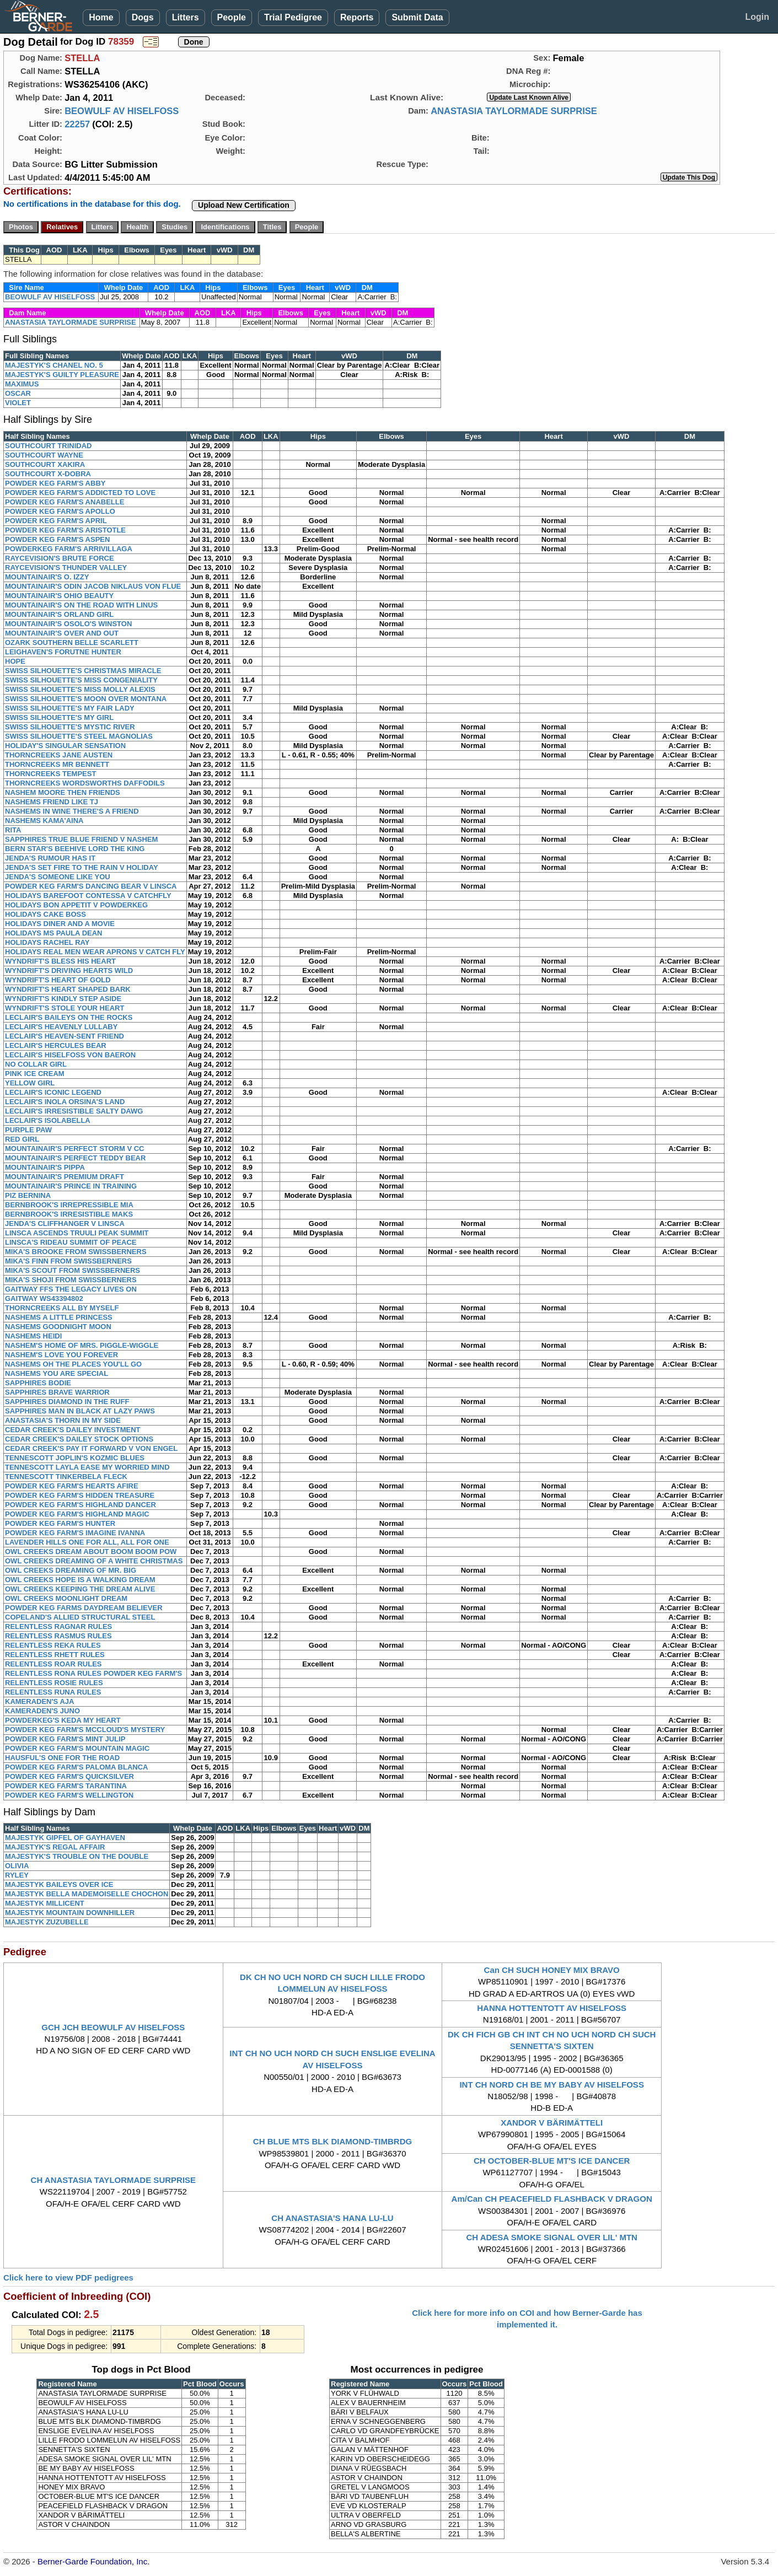 This screenshot has width=778, height=2576. What do you see at coordinates (69, 1776) in the screenshot?
I see `POWDER KEG FARM'S QUICKSILVER` at bounding box center [69, 1776].